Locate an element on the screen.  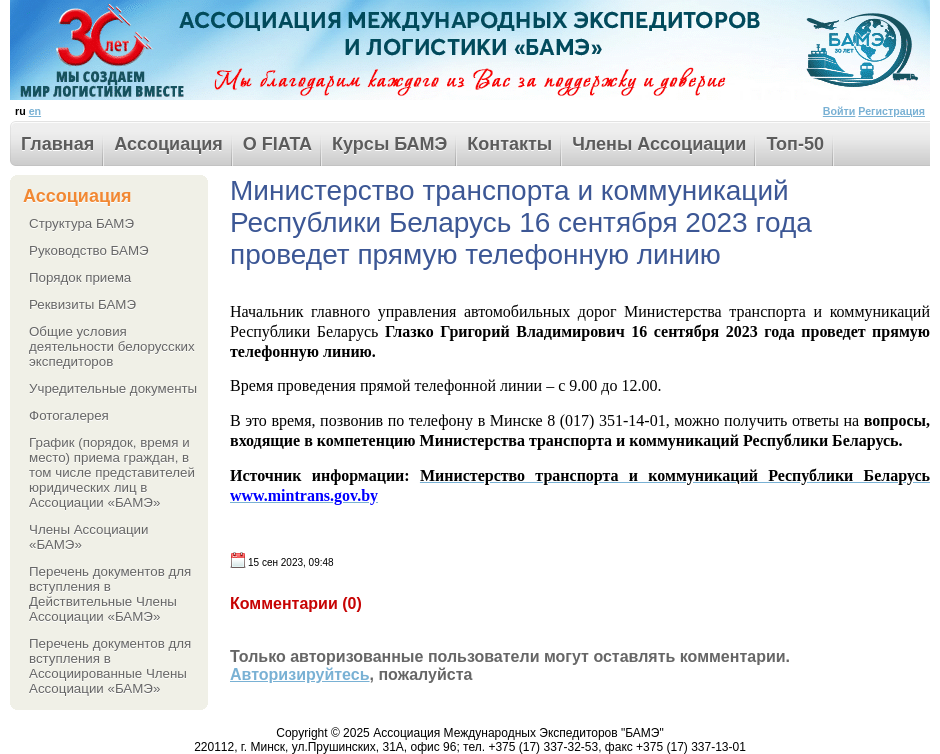
Регистрация is located at coordinates (891, 111).